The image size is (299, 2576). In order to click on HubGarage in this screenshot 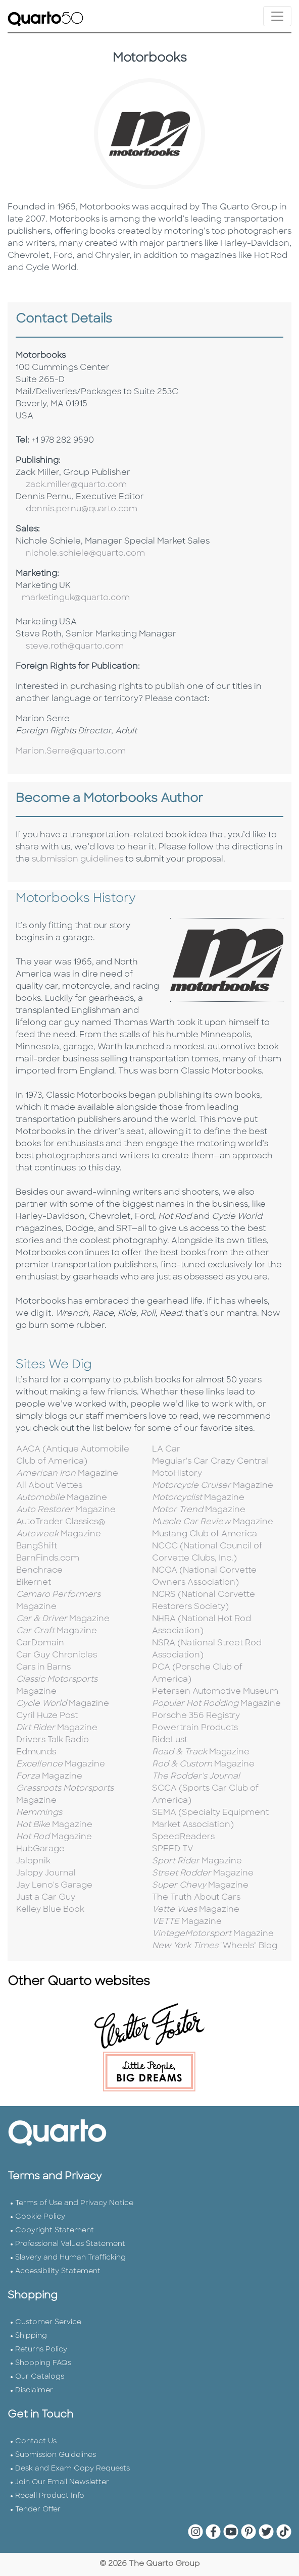, I will do `click(40, 1849)`.